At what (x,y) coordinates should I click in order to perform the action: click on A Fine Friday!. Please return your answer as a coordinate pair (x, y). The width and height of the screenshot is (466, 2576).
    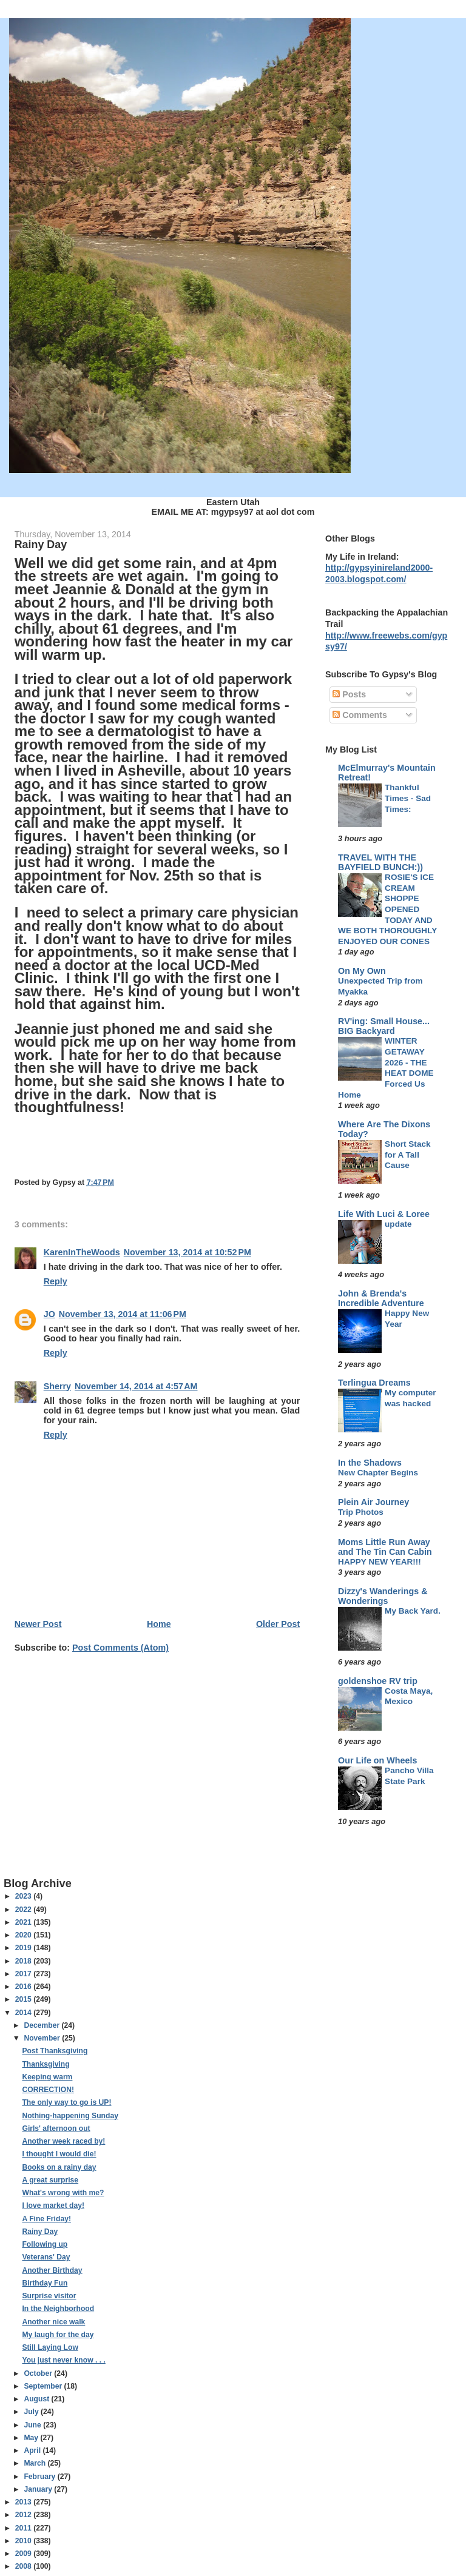
    Looking at the image, I should click on (46, 2219).